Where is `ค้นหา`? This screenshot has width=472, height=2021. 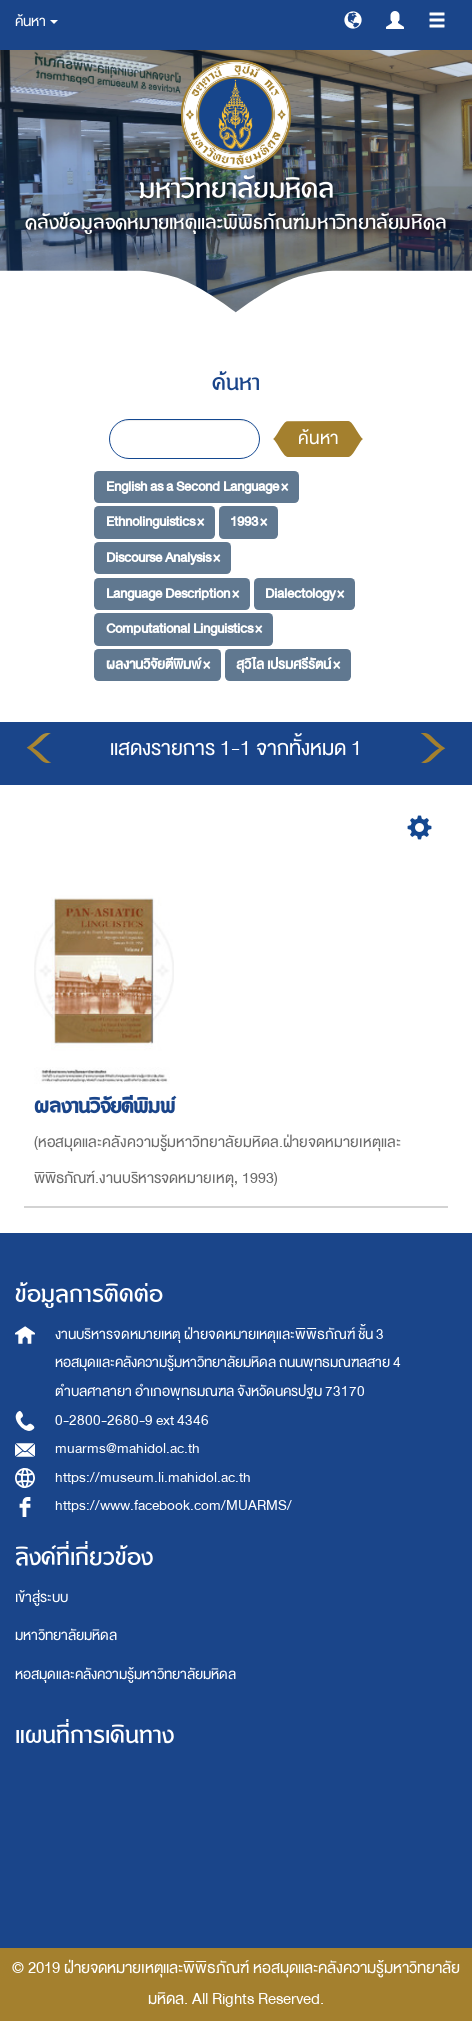
ค้นหา is located at coordinates (318, 438).